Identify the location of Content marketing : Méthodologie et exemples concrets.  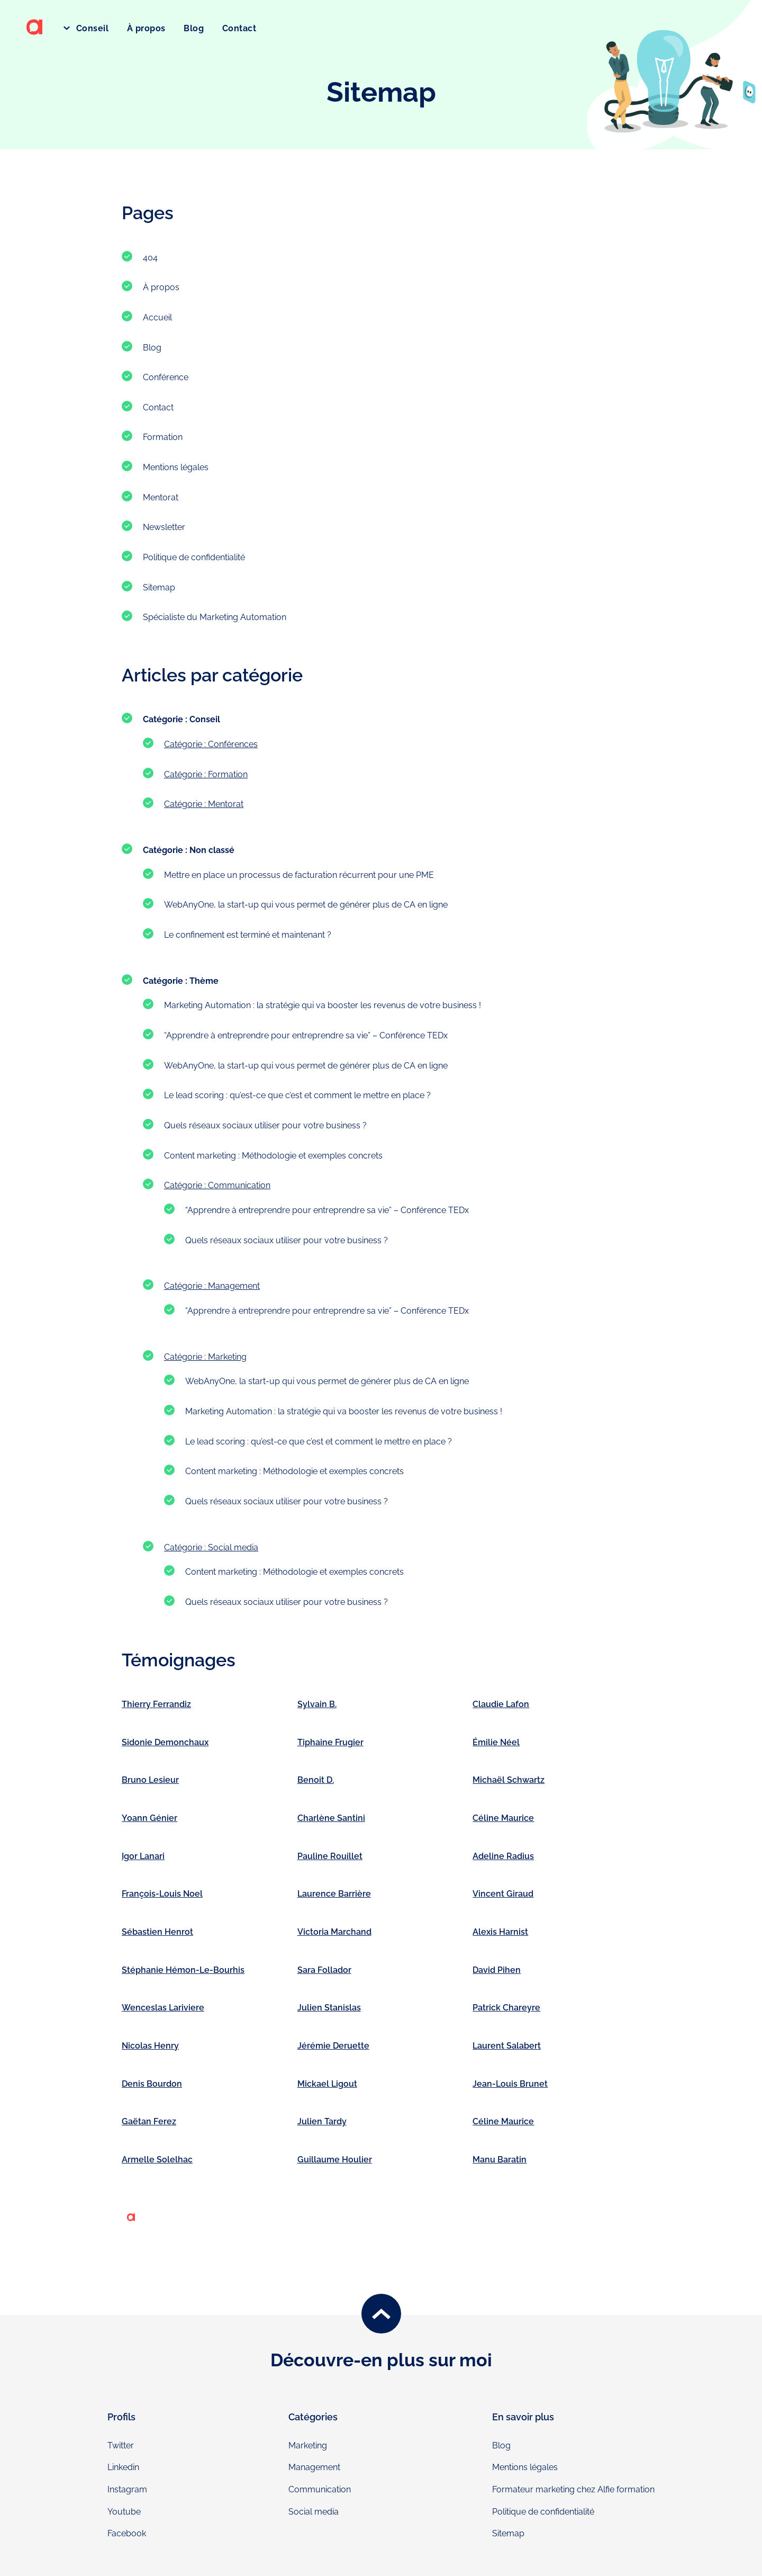
(273, 1156).